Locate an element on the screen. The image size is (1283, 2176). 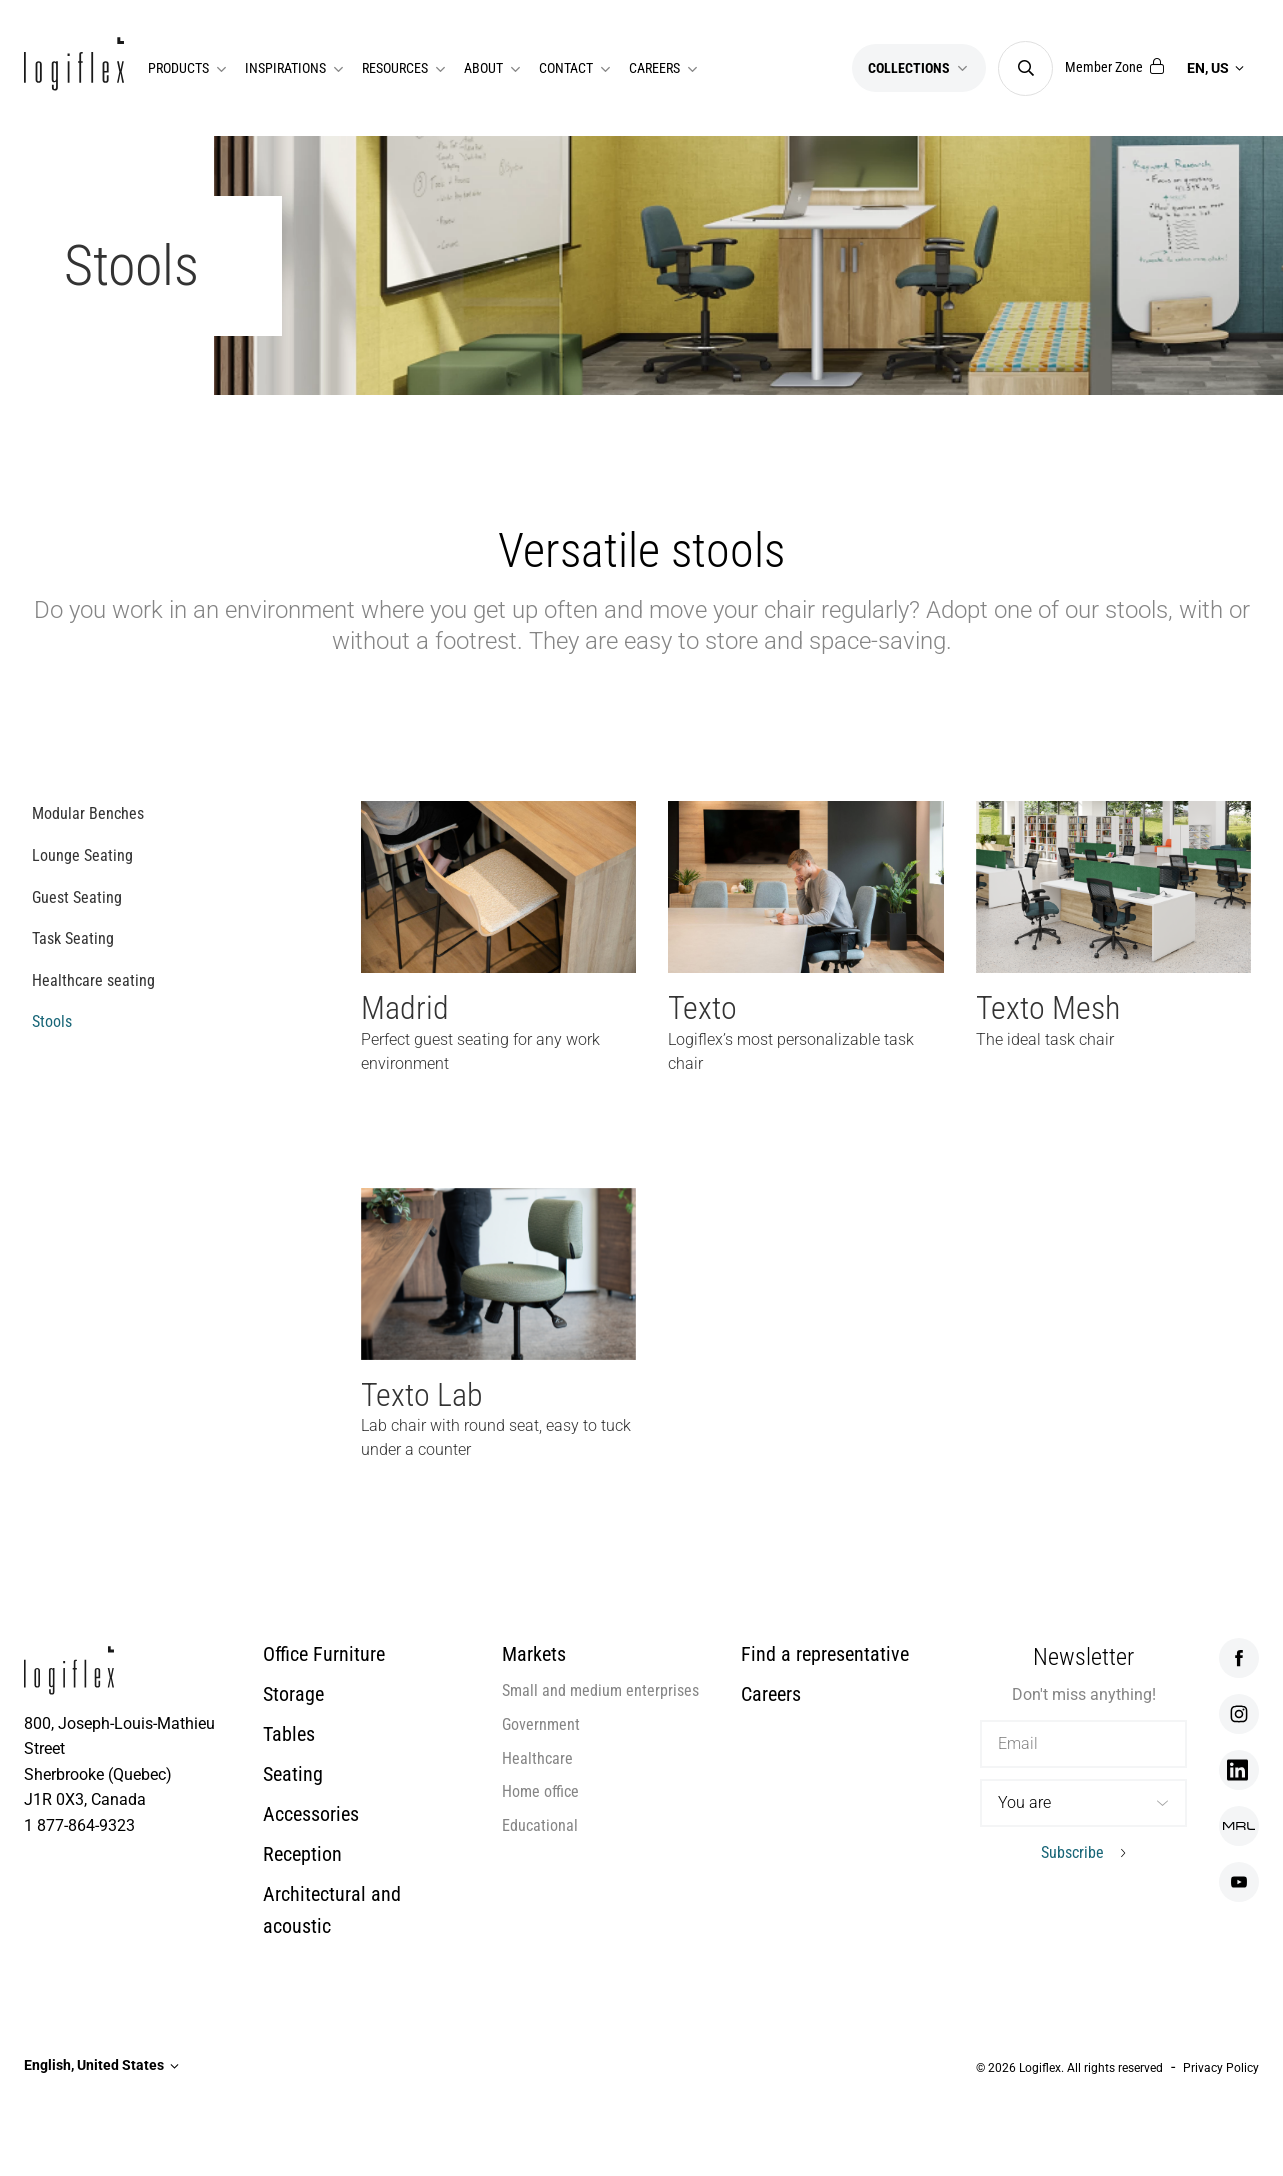
Stools is located at coordinates (52, 1021).